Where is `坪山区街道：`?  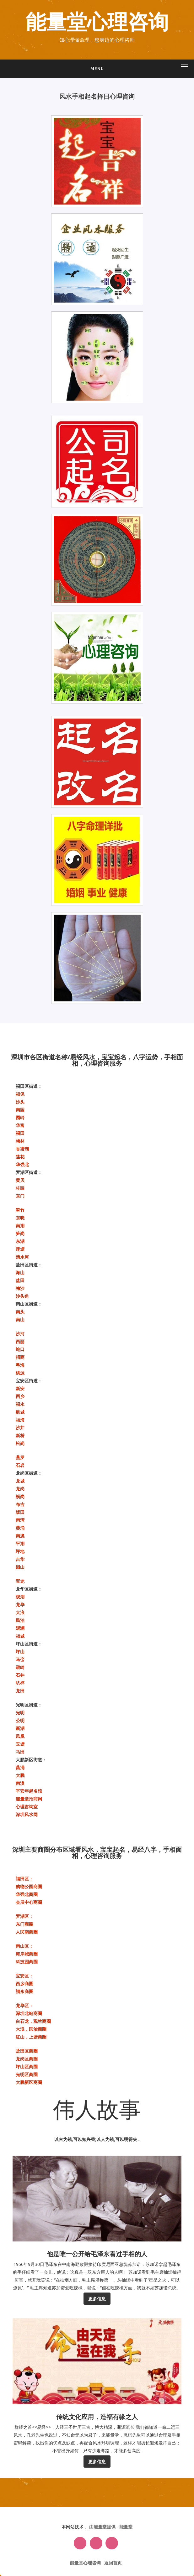 坪山区街道： is located at coordinates (29, 1644).